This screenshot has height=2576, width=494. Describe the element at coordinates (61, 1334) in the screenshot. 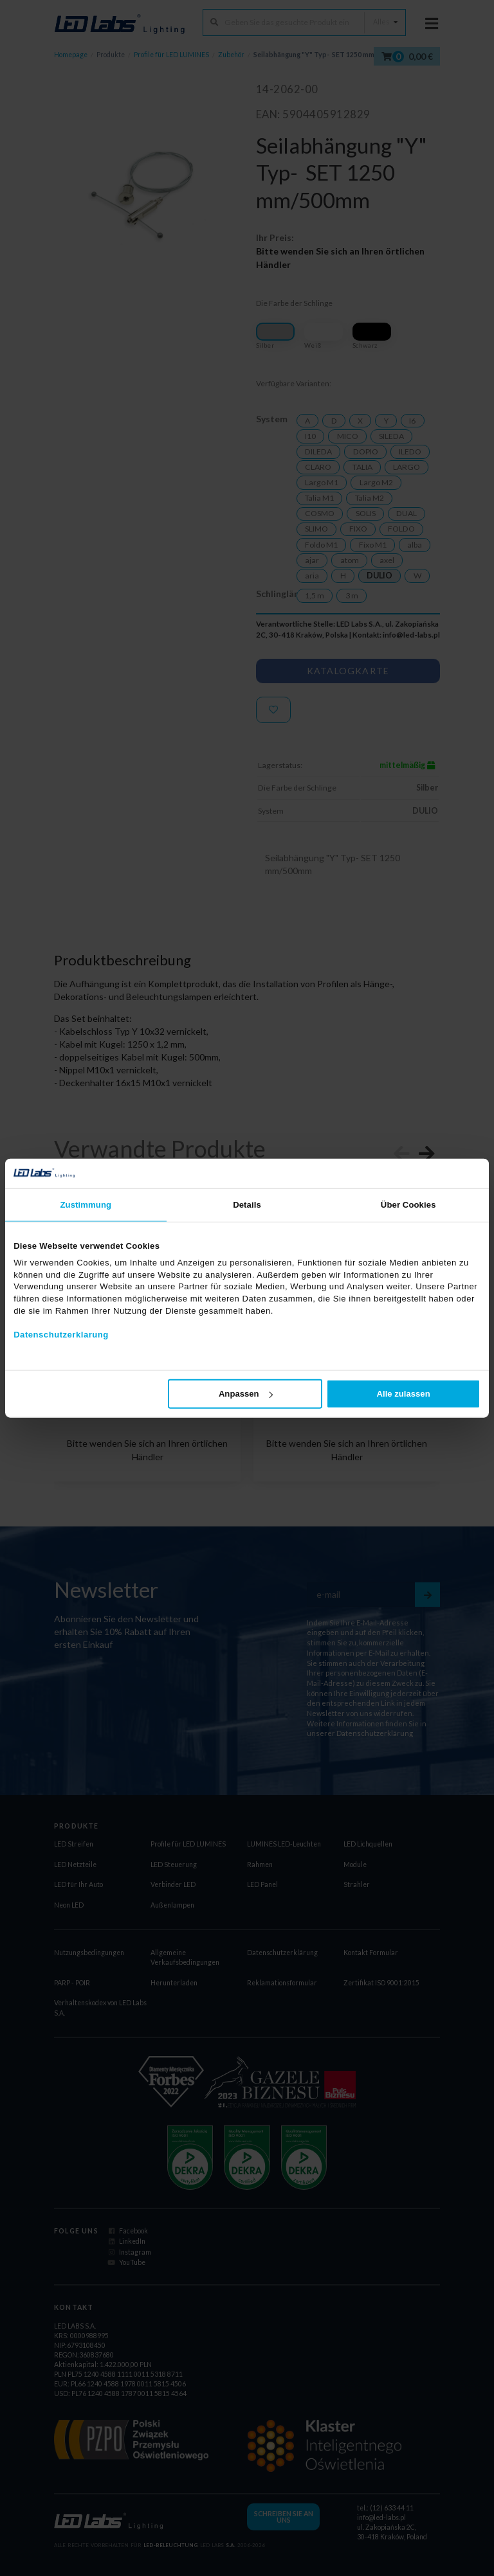

I see `Datenschutzerklarung` at that location.